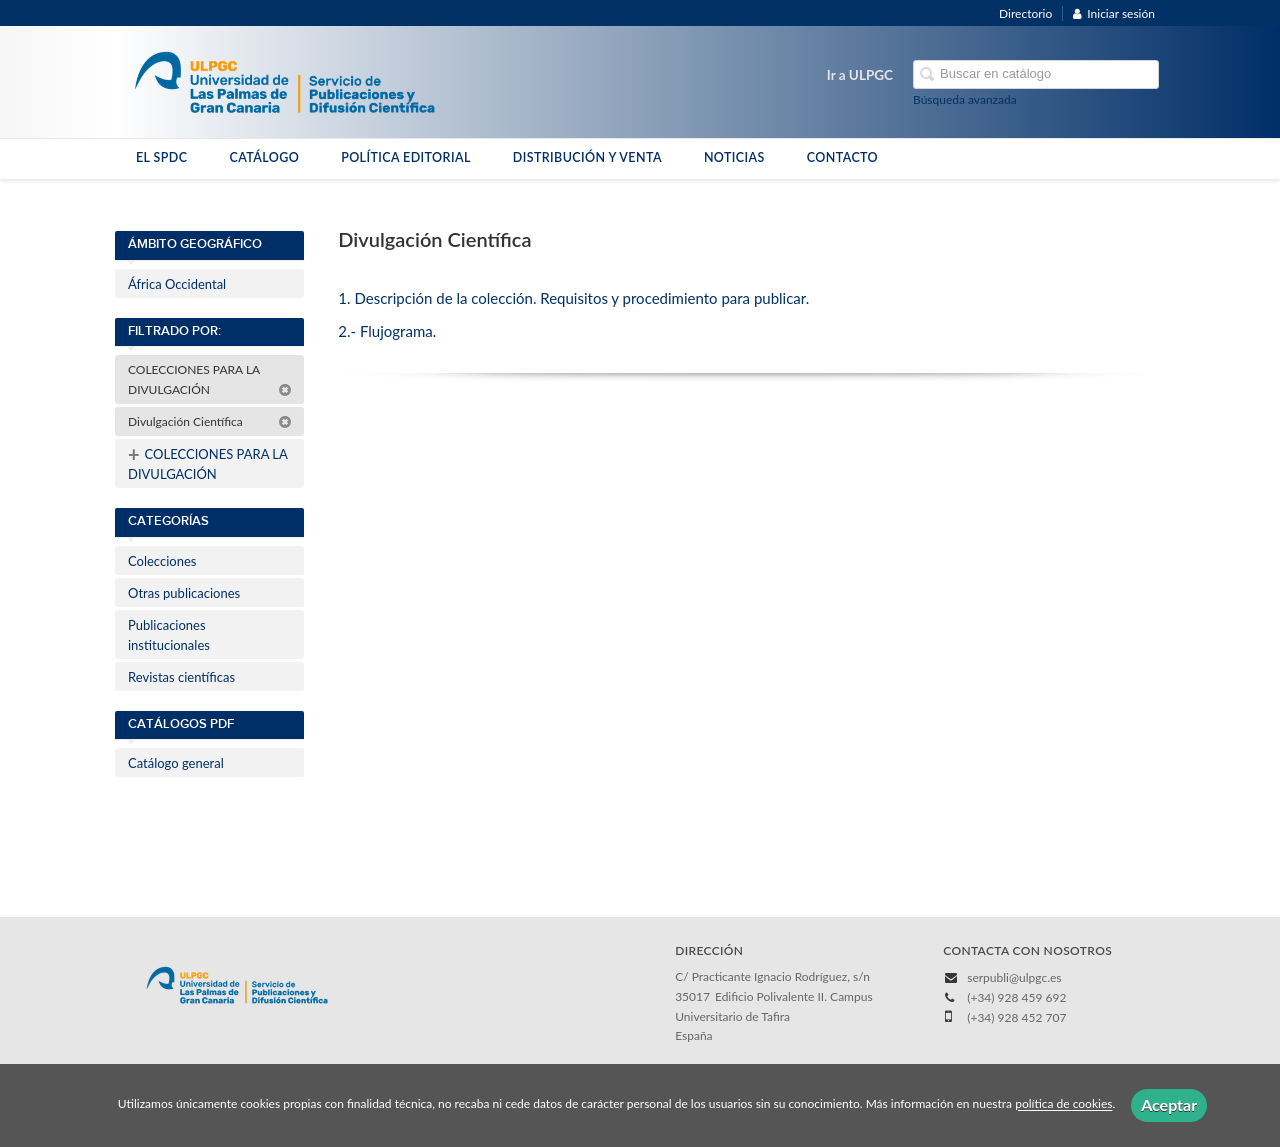  What do you see at coordinates (176, 763) in the screenshot?
I see `Catálogo general` at bounding box center [176, 763].